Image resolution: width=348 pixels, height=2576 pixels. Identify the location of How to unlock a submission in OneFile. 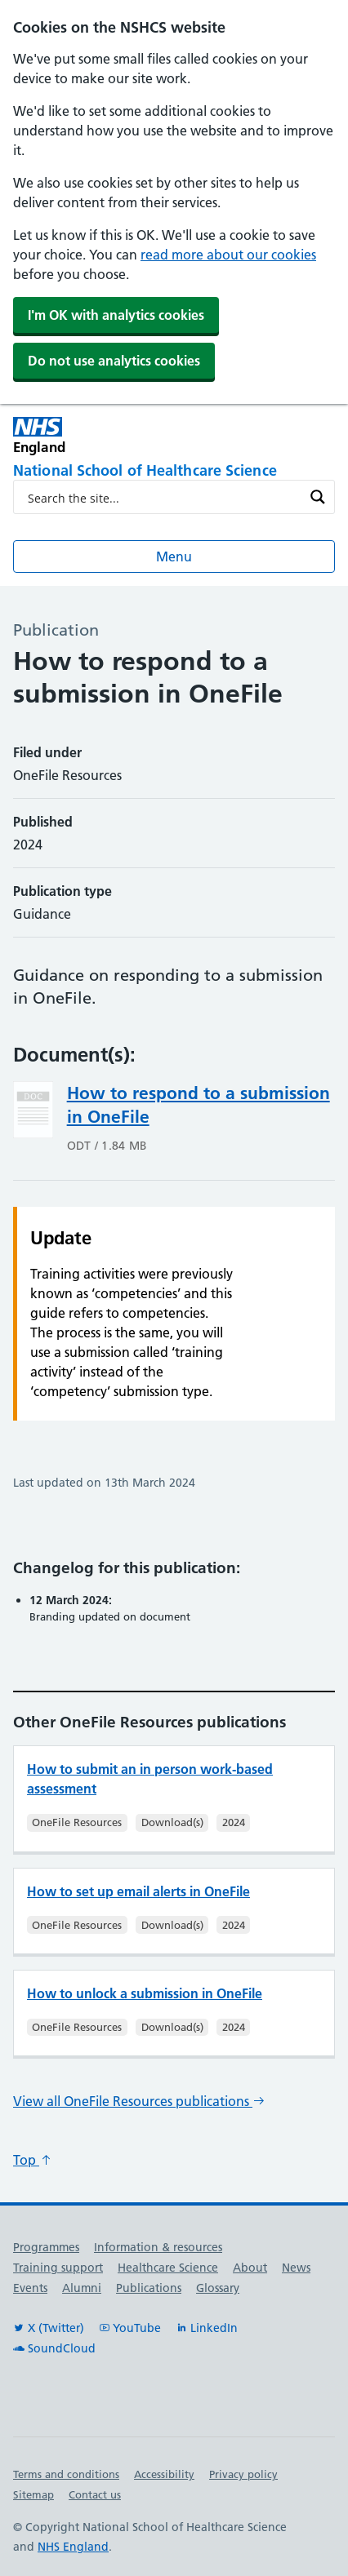
(144, 1993).